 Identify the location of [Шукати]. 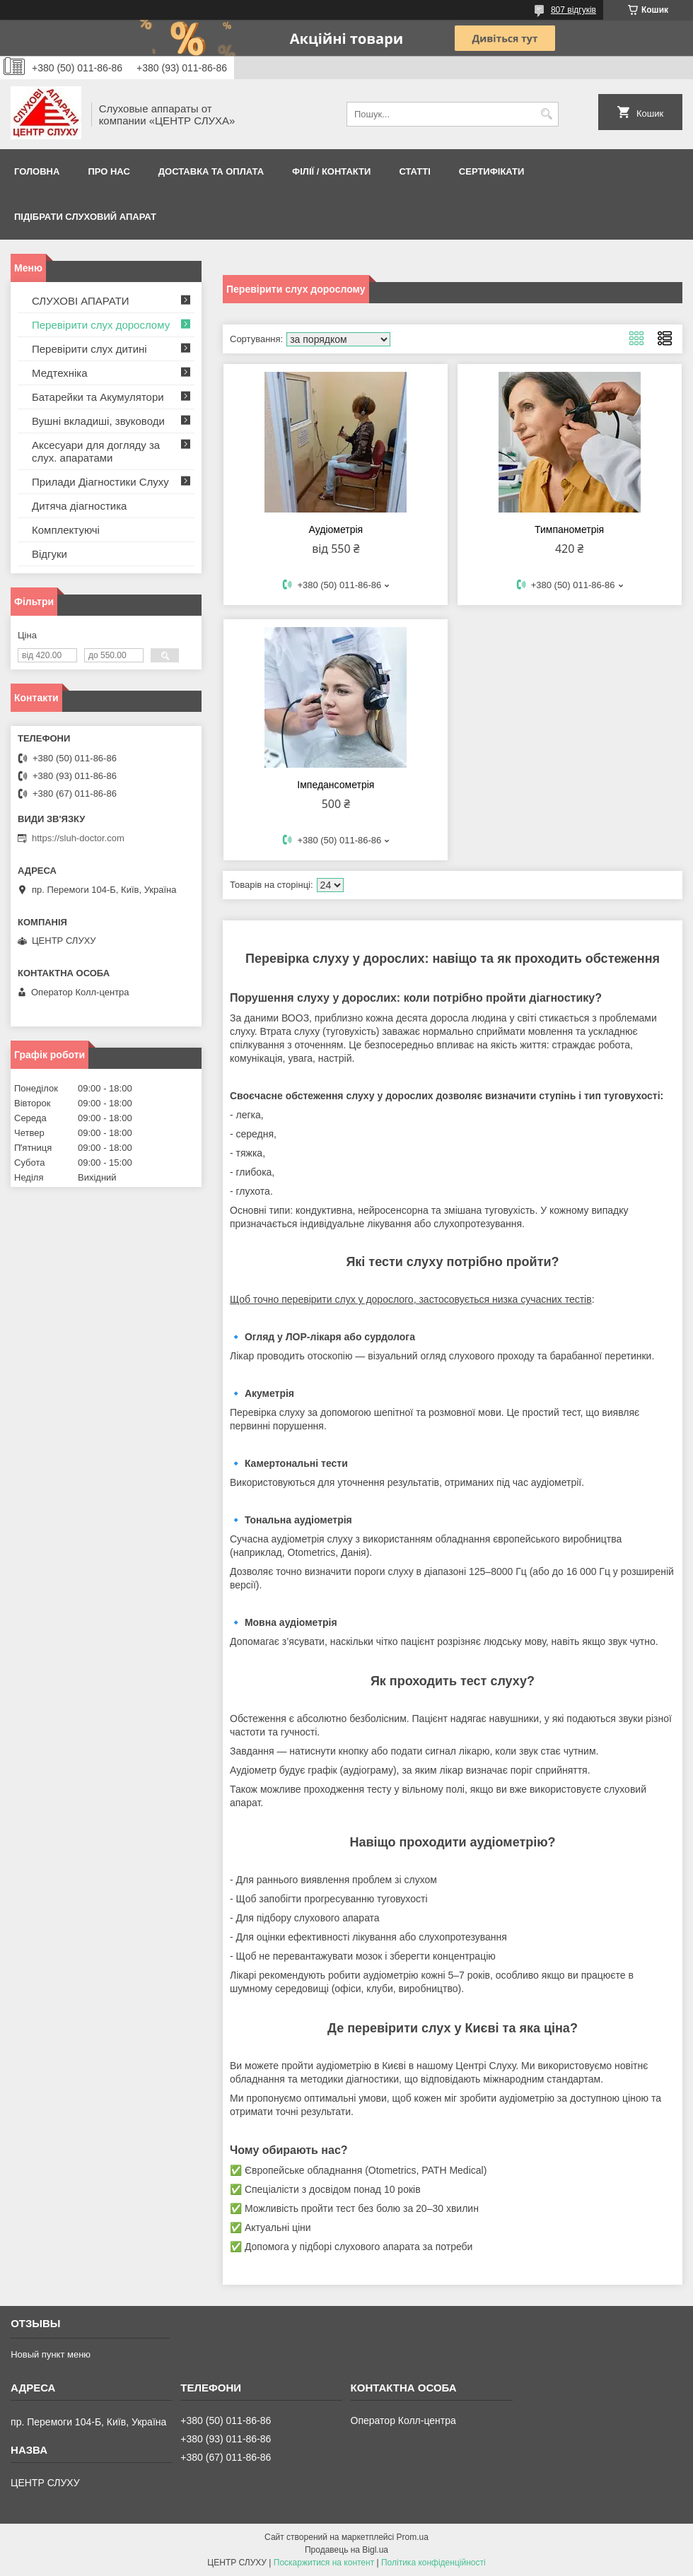
(546, 114).